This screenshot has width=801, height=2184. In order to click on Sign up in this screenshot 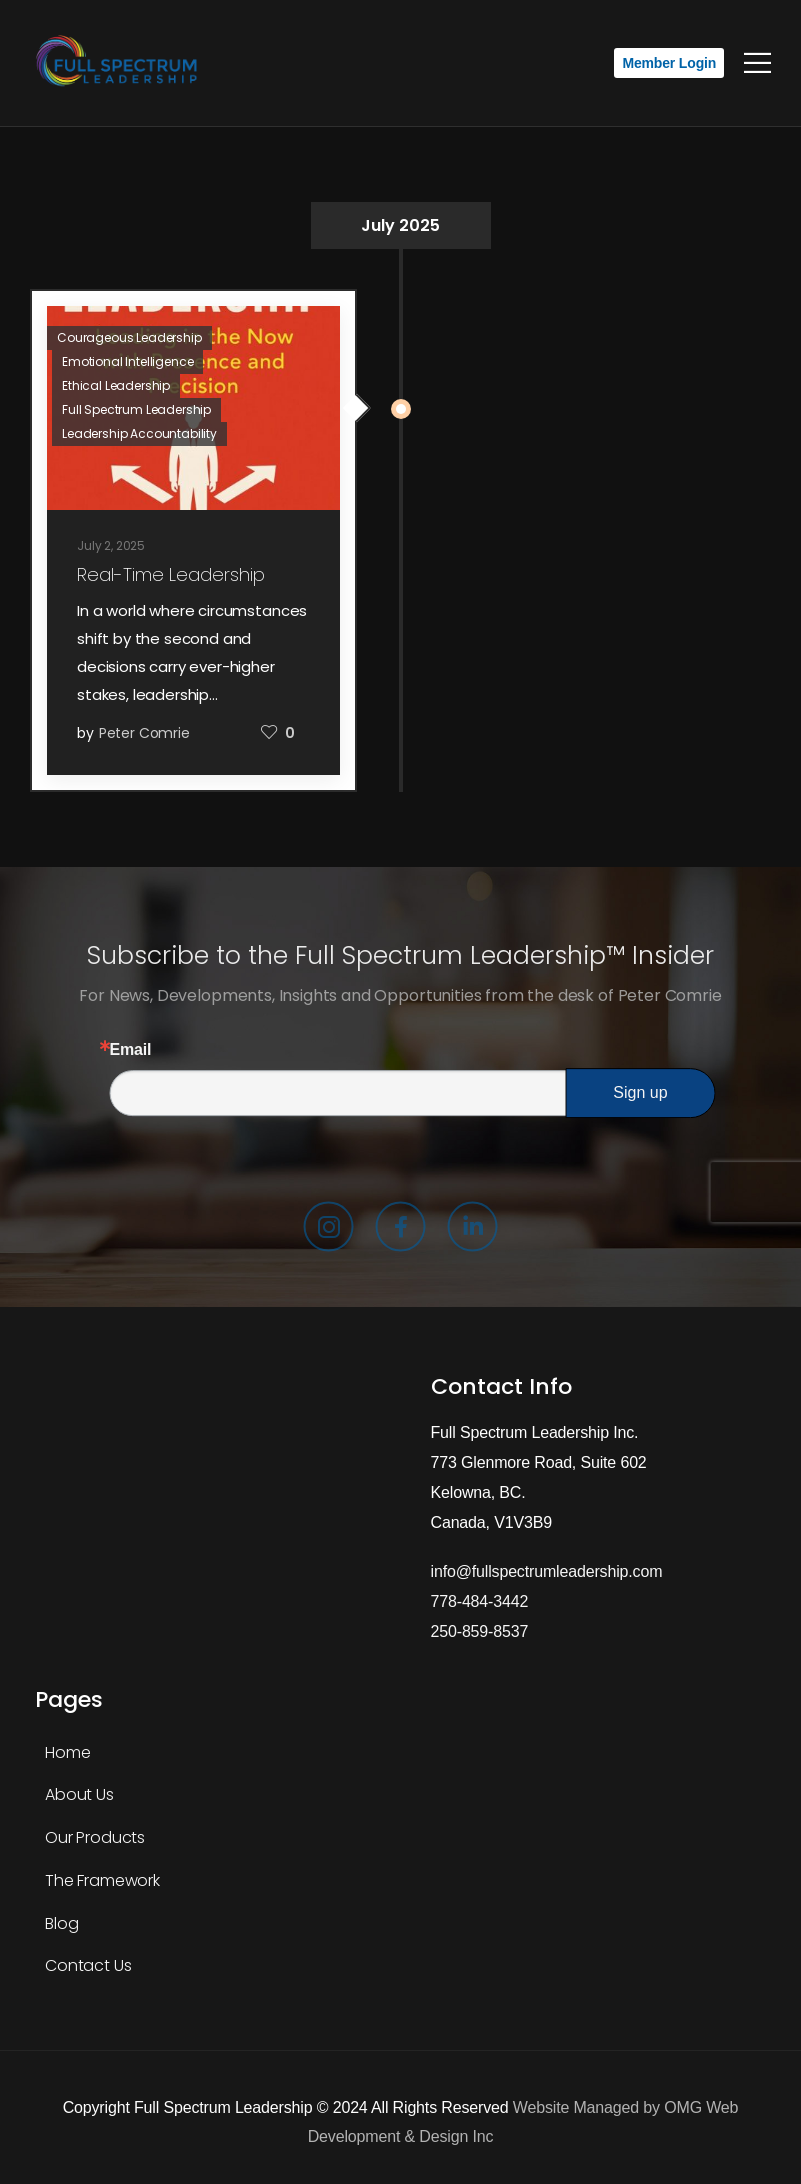, I will do `click(640, 1092)`.